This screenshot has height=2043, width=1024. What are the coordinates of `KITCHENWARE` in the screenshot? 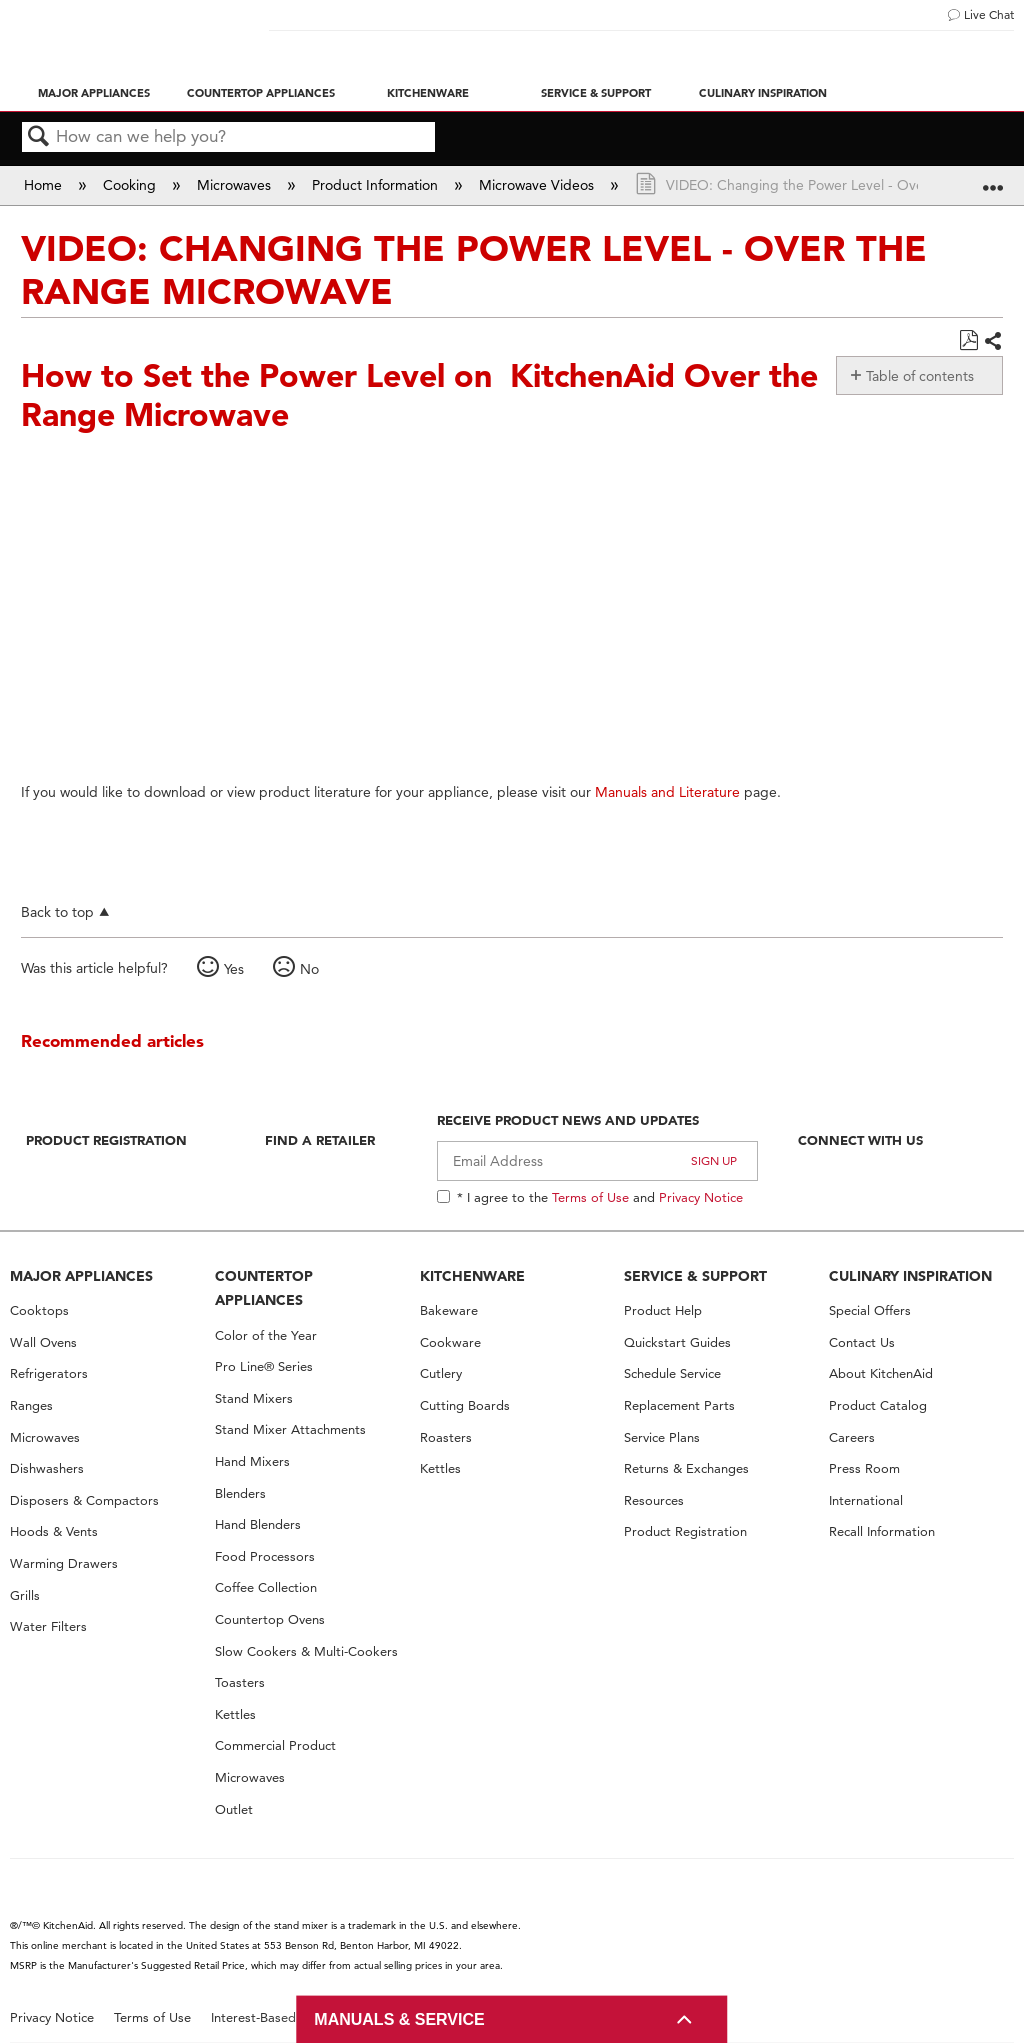 It's located at (472, 1276).